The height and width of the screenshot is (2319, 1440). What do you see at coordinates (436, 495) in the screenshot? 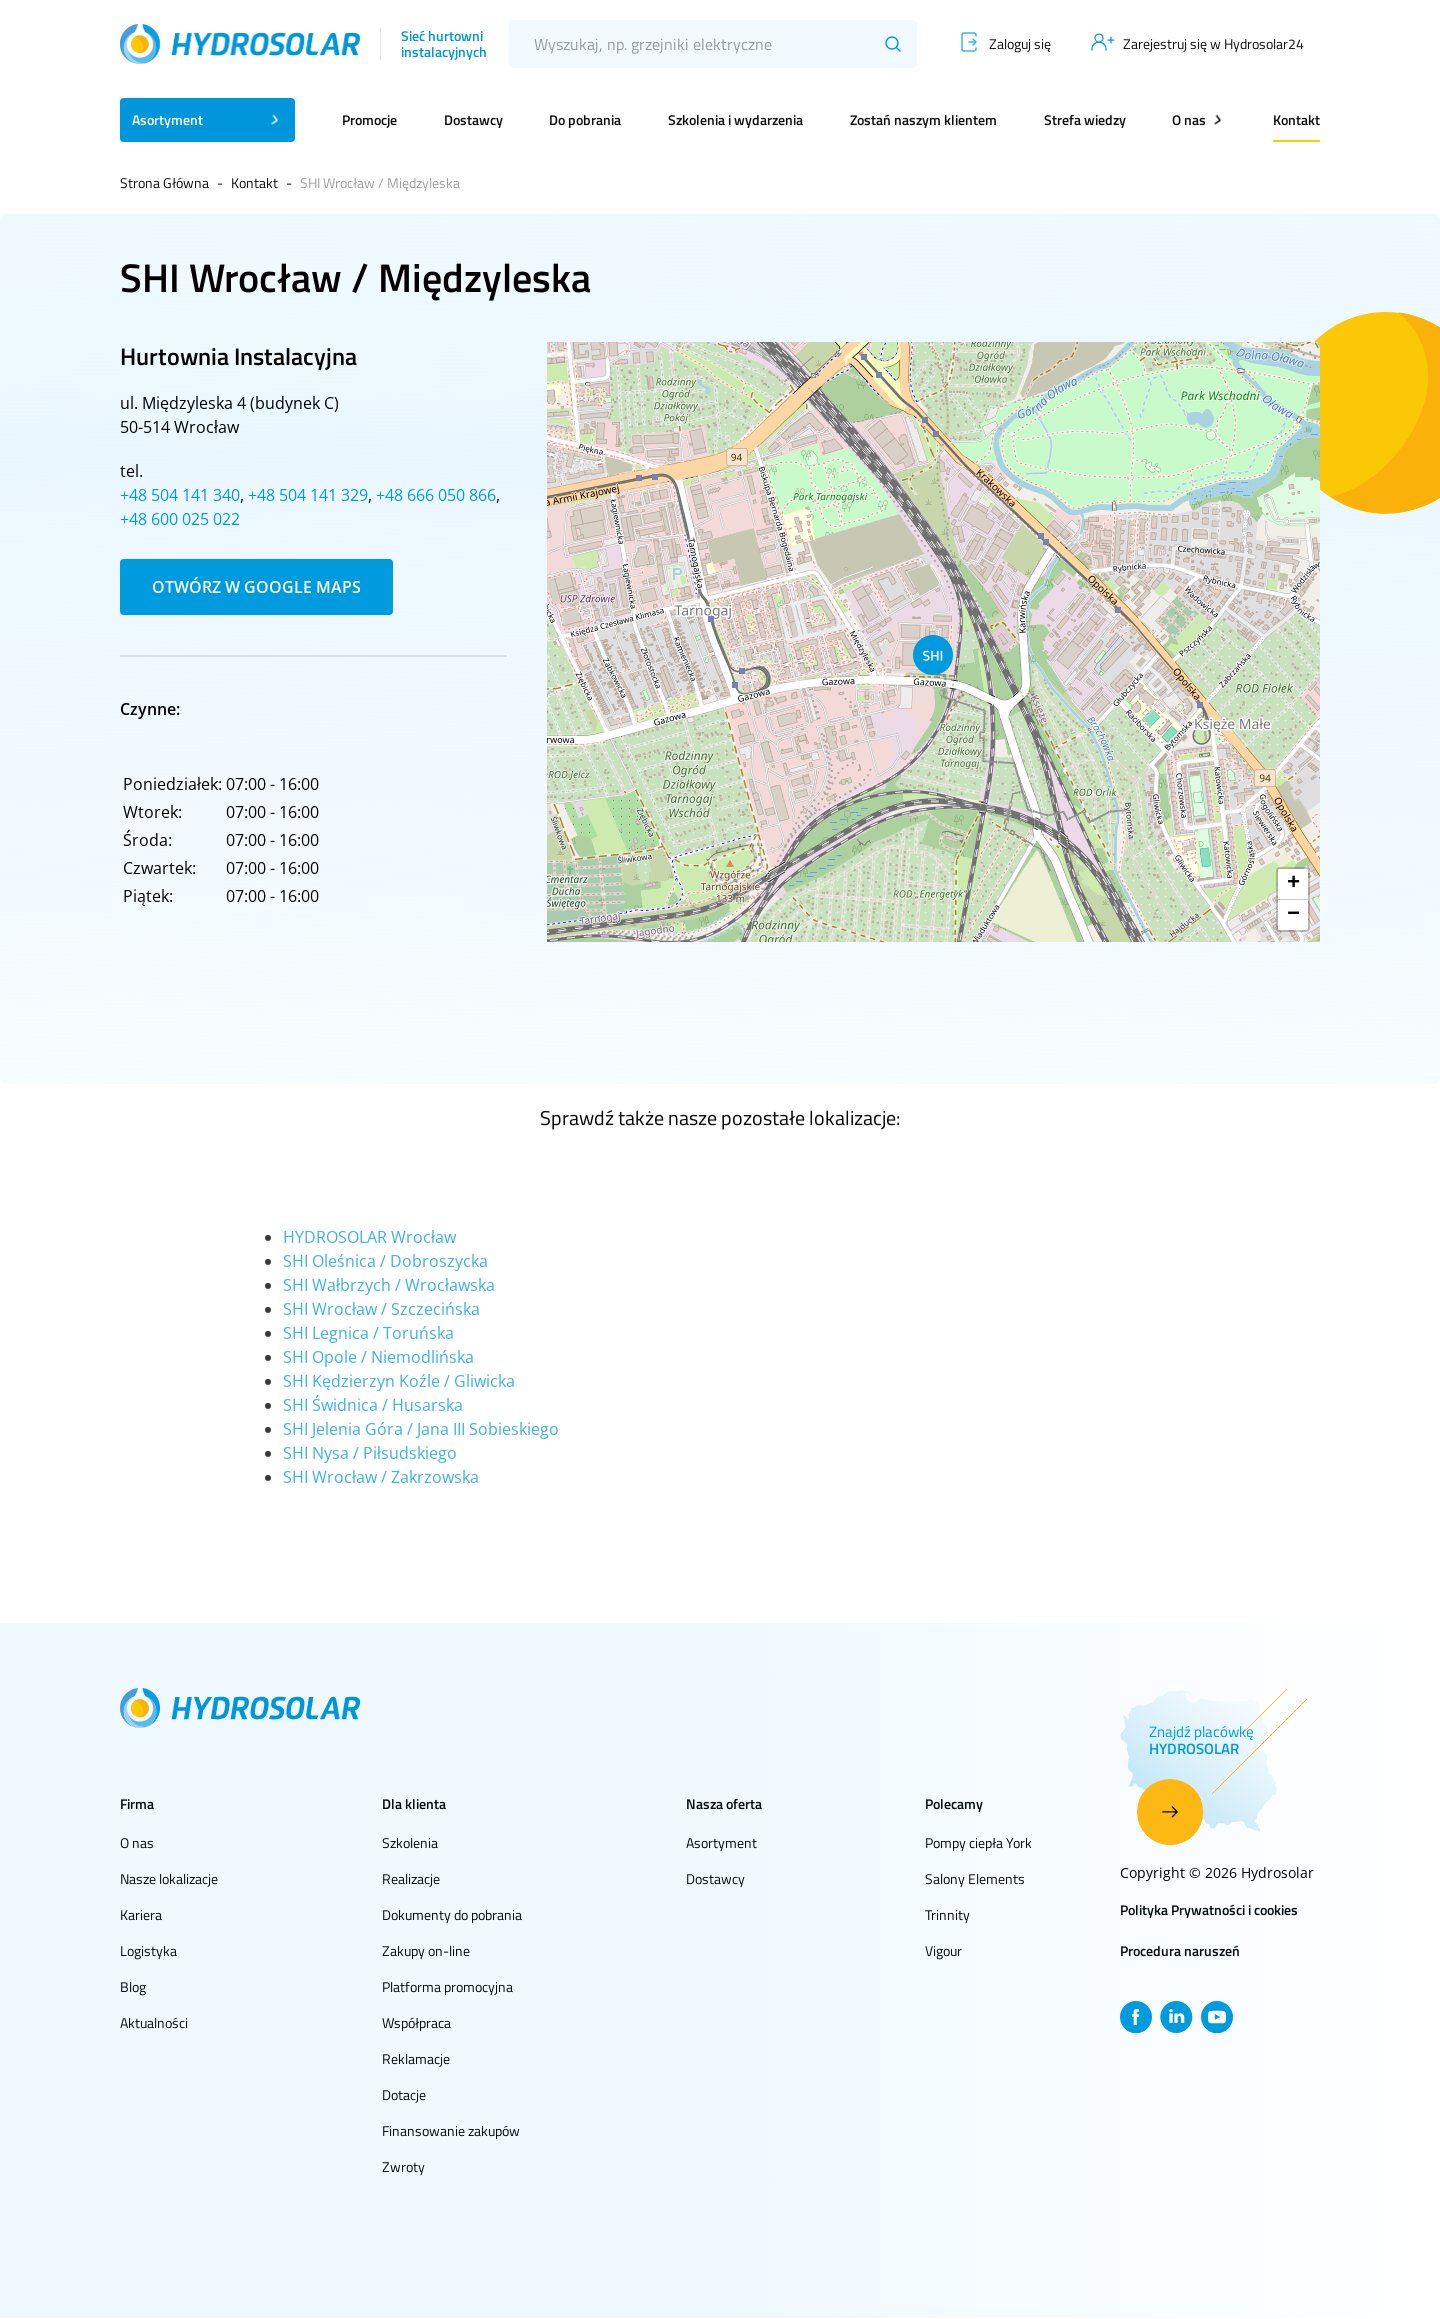
I see `+48 666 050 866` at bounding box center [436, 495].